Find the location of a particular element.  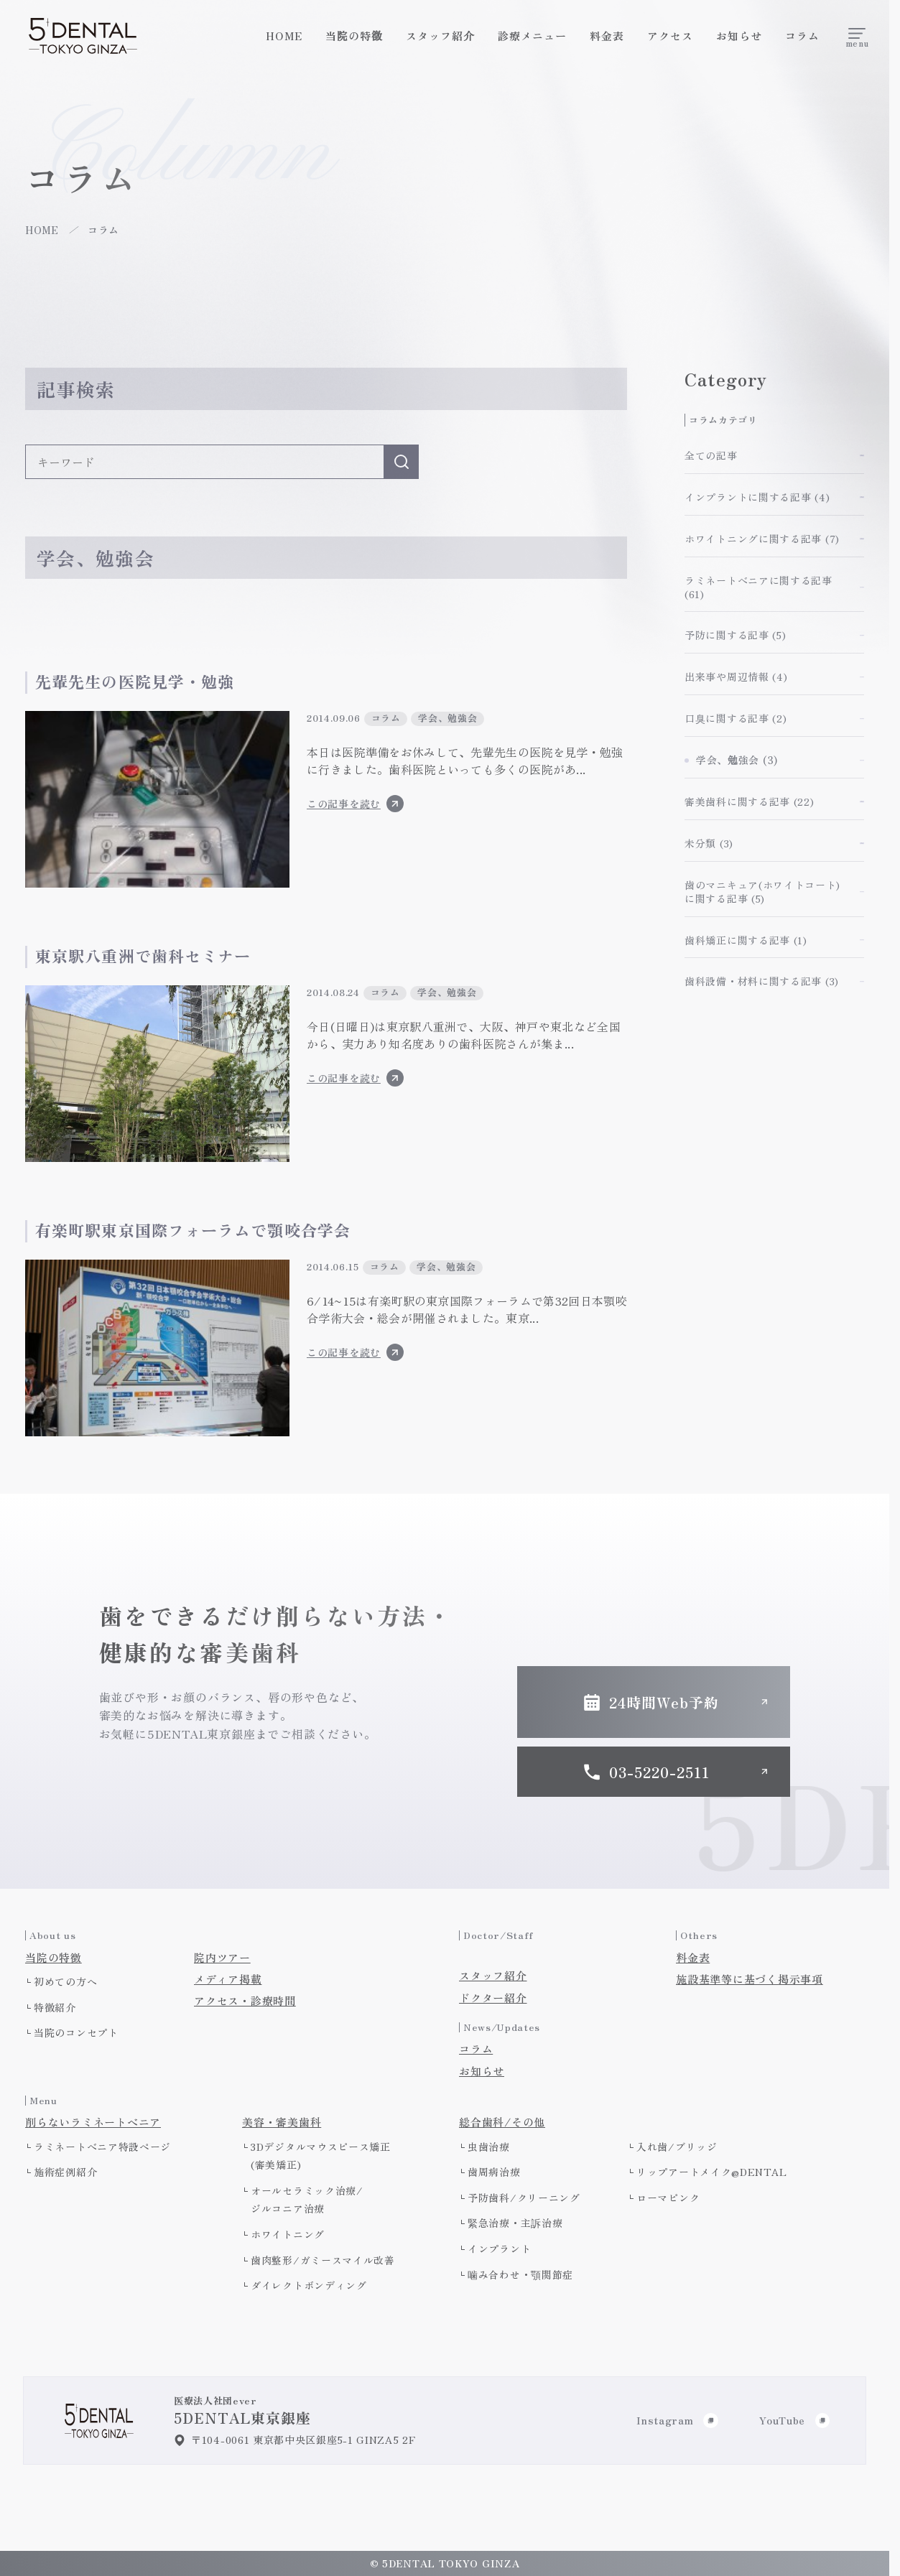

予防に関する記事 is located at coordinates (735, 635).